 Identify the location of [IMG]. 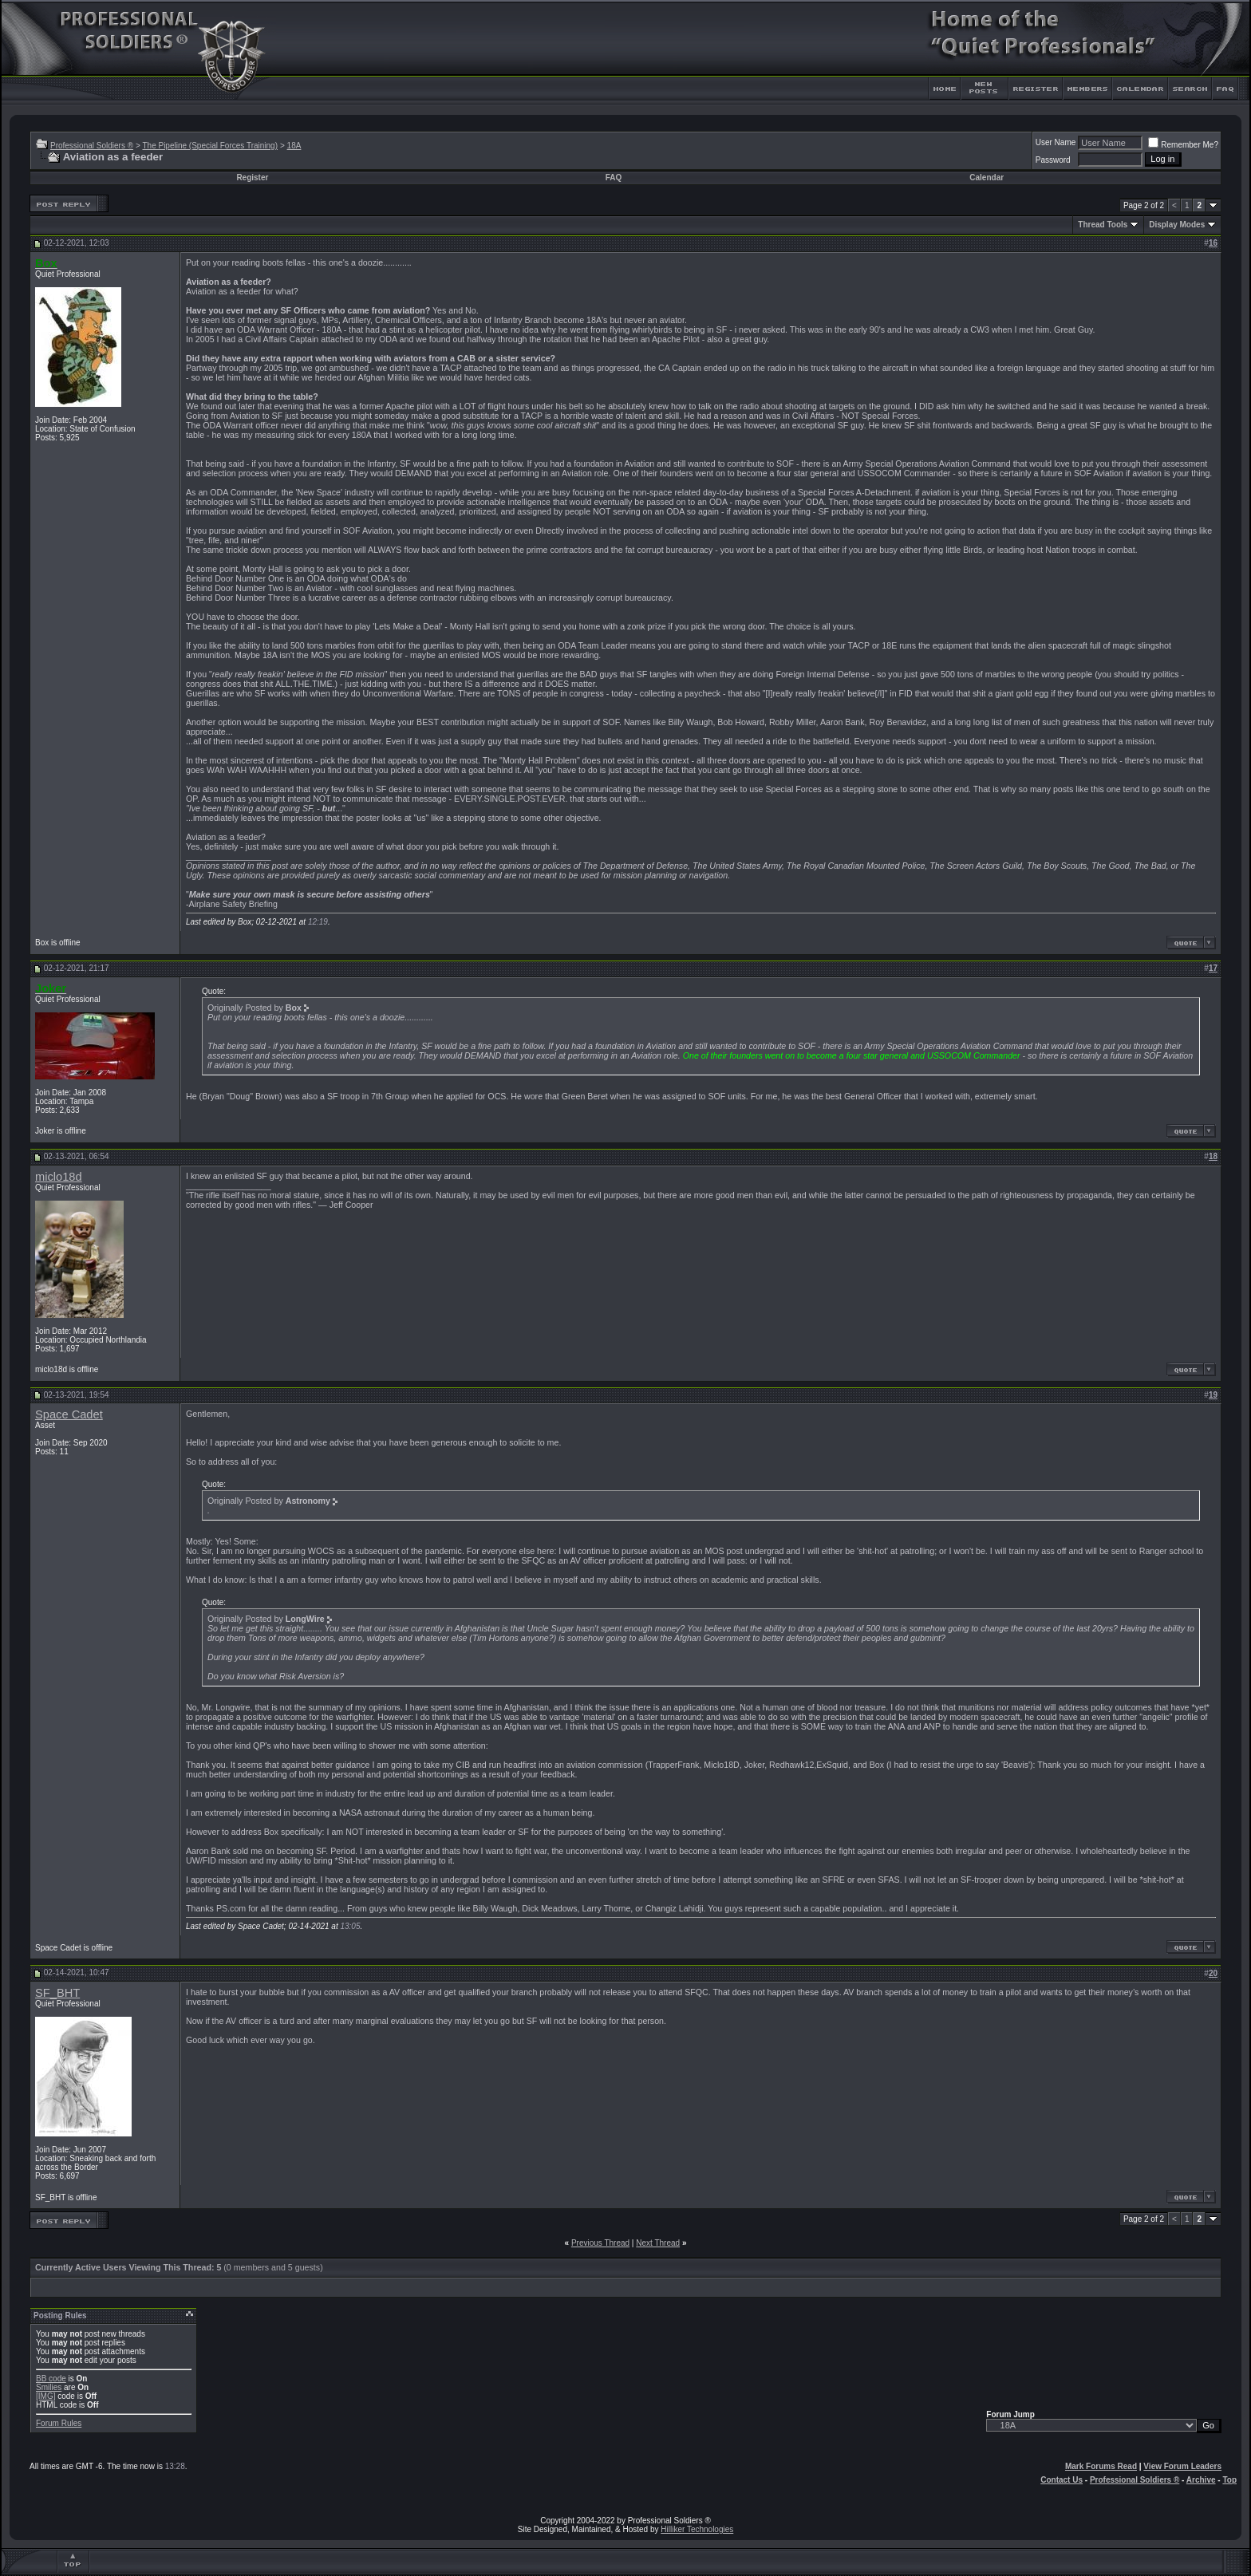
(45, 2396).